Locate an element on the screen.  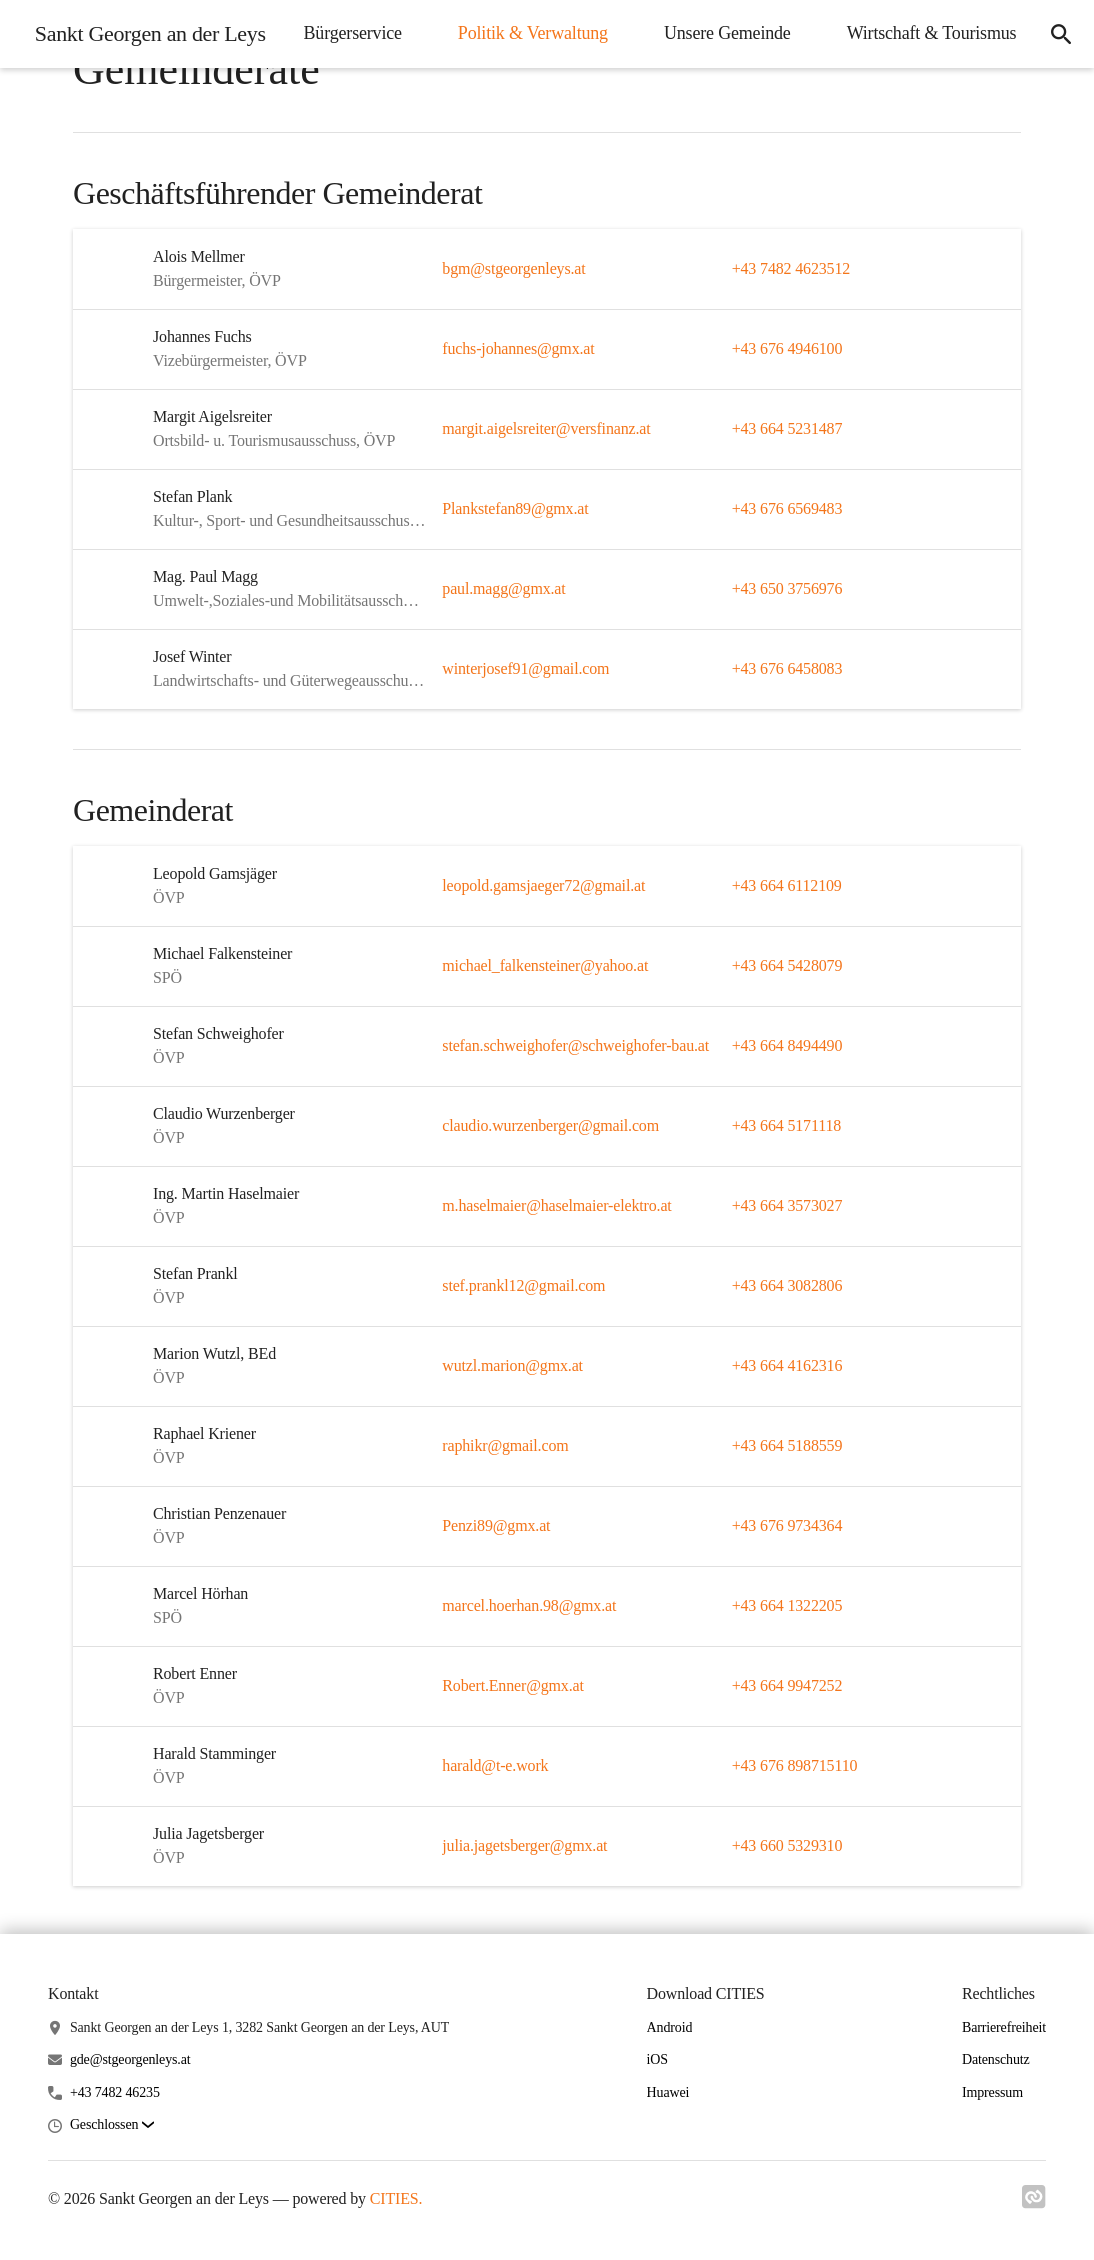
fuchs-johannes@gmx.at is located at coordinates (518, 348).